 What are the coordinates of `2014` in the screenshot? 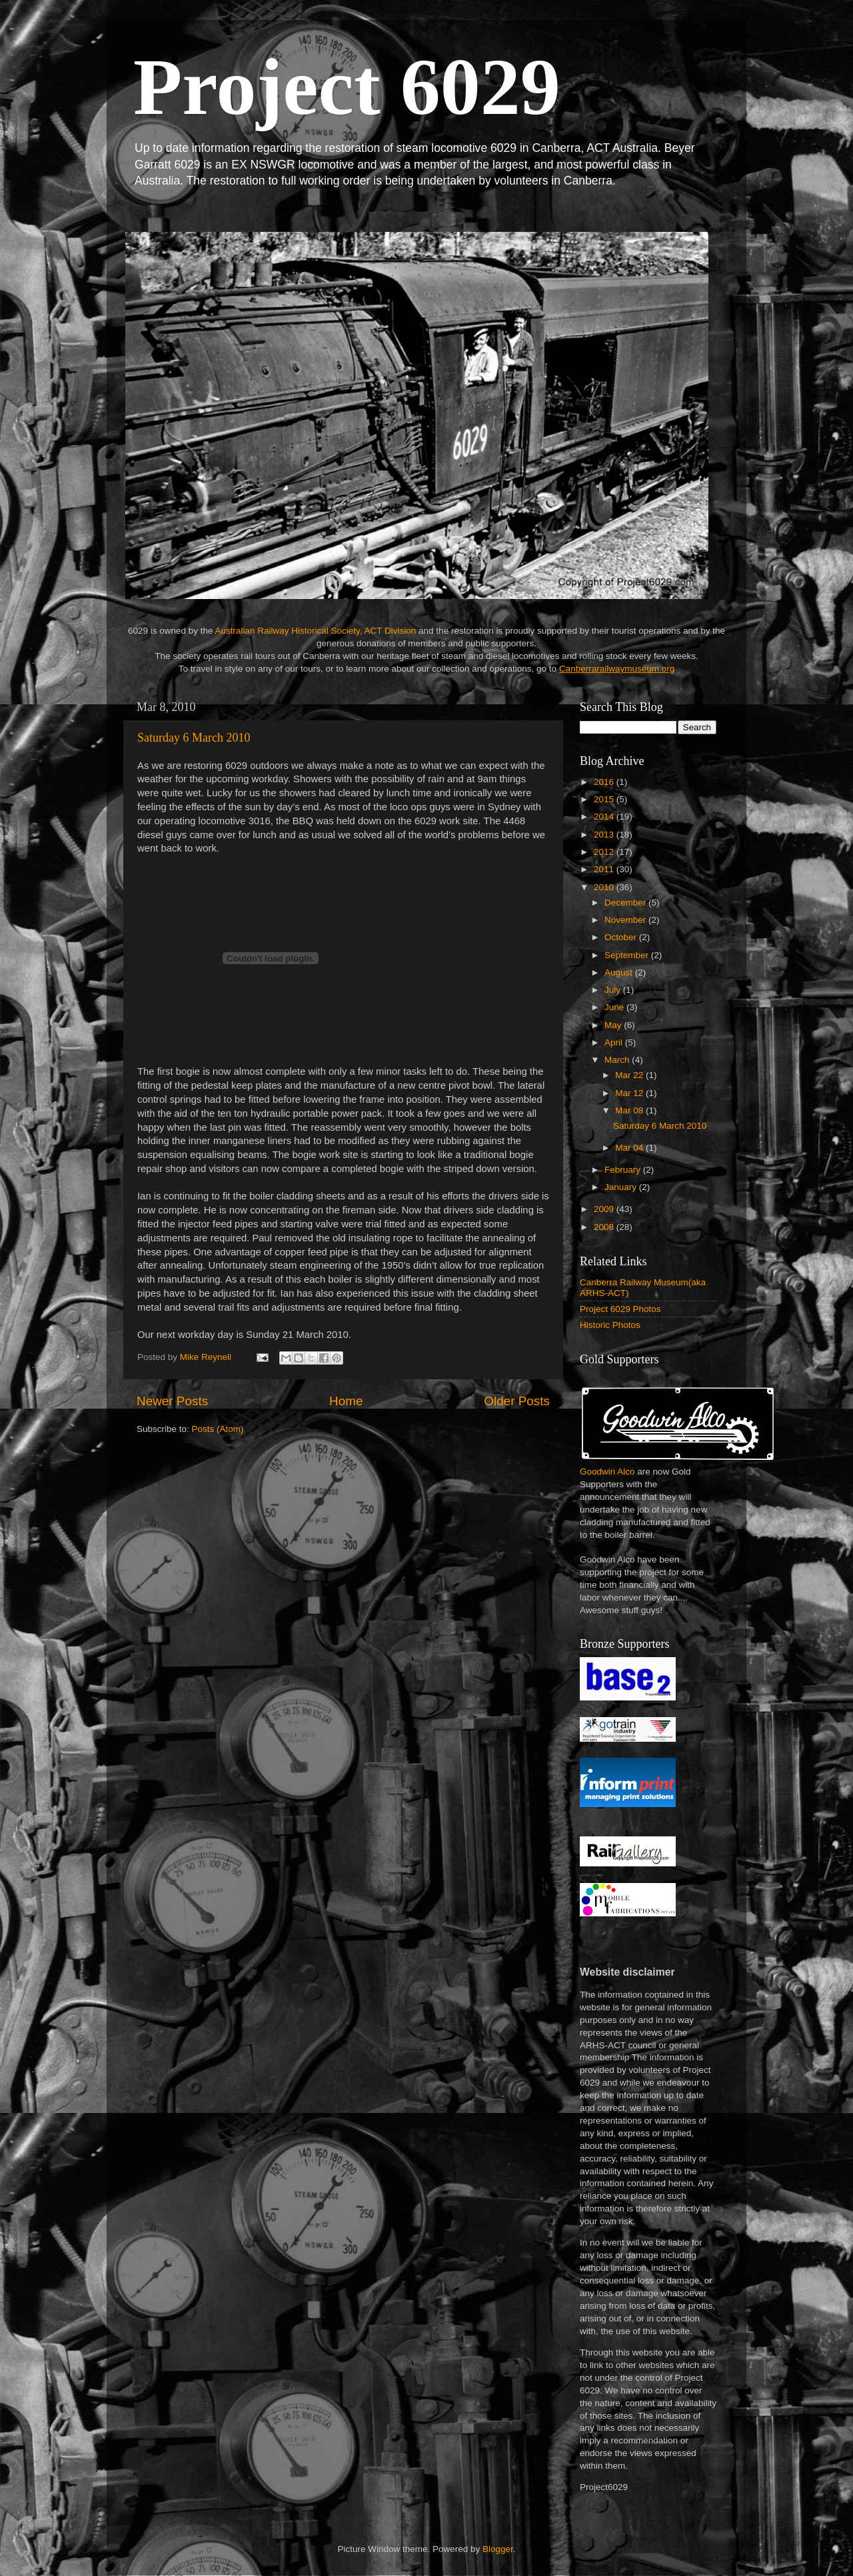 It's located at (605, 817).